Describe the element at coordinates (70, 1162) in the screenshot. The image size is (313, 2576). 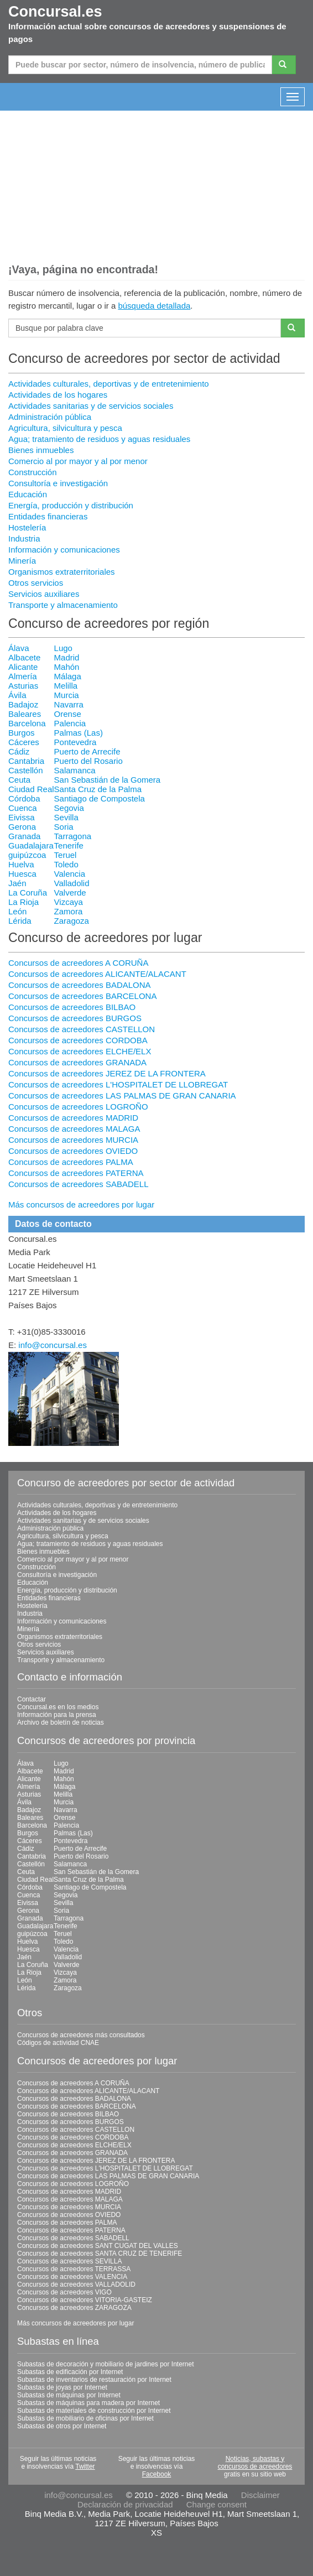
I see `Concursos de acreedores PALMA` at that location.